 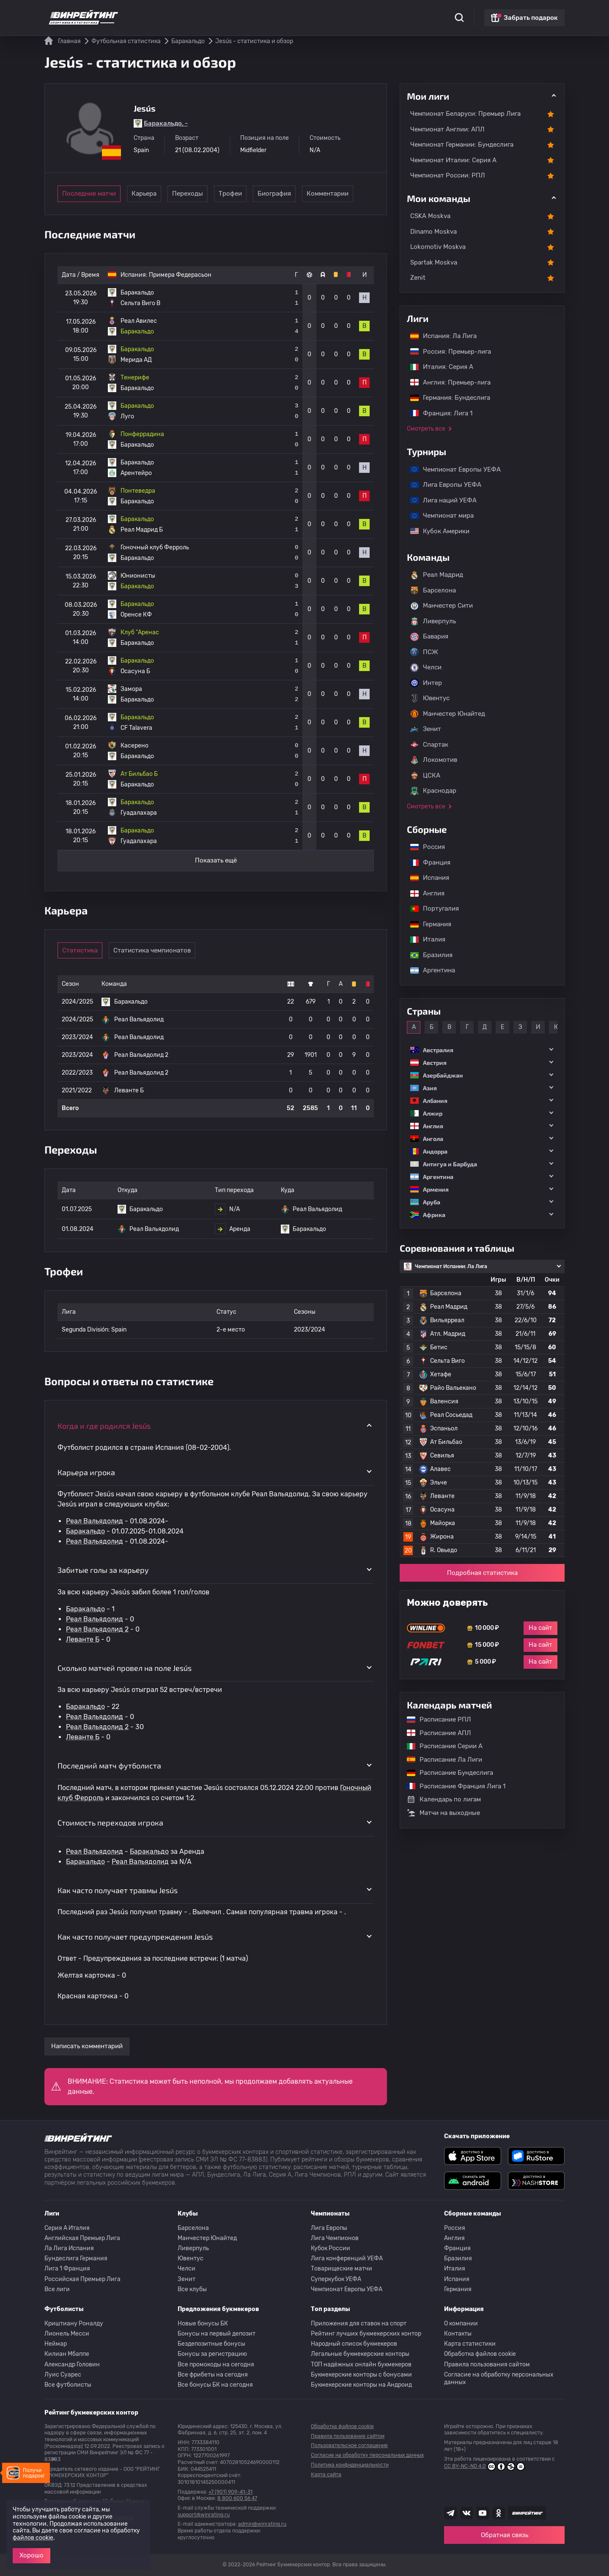 What do you see at coordinates (446, 1772) in the screenshot?
I see `Расписание Бундеслига` at bounding box center [446, 1772].